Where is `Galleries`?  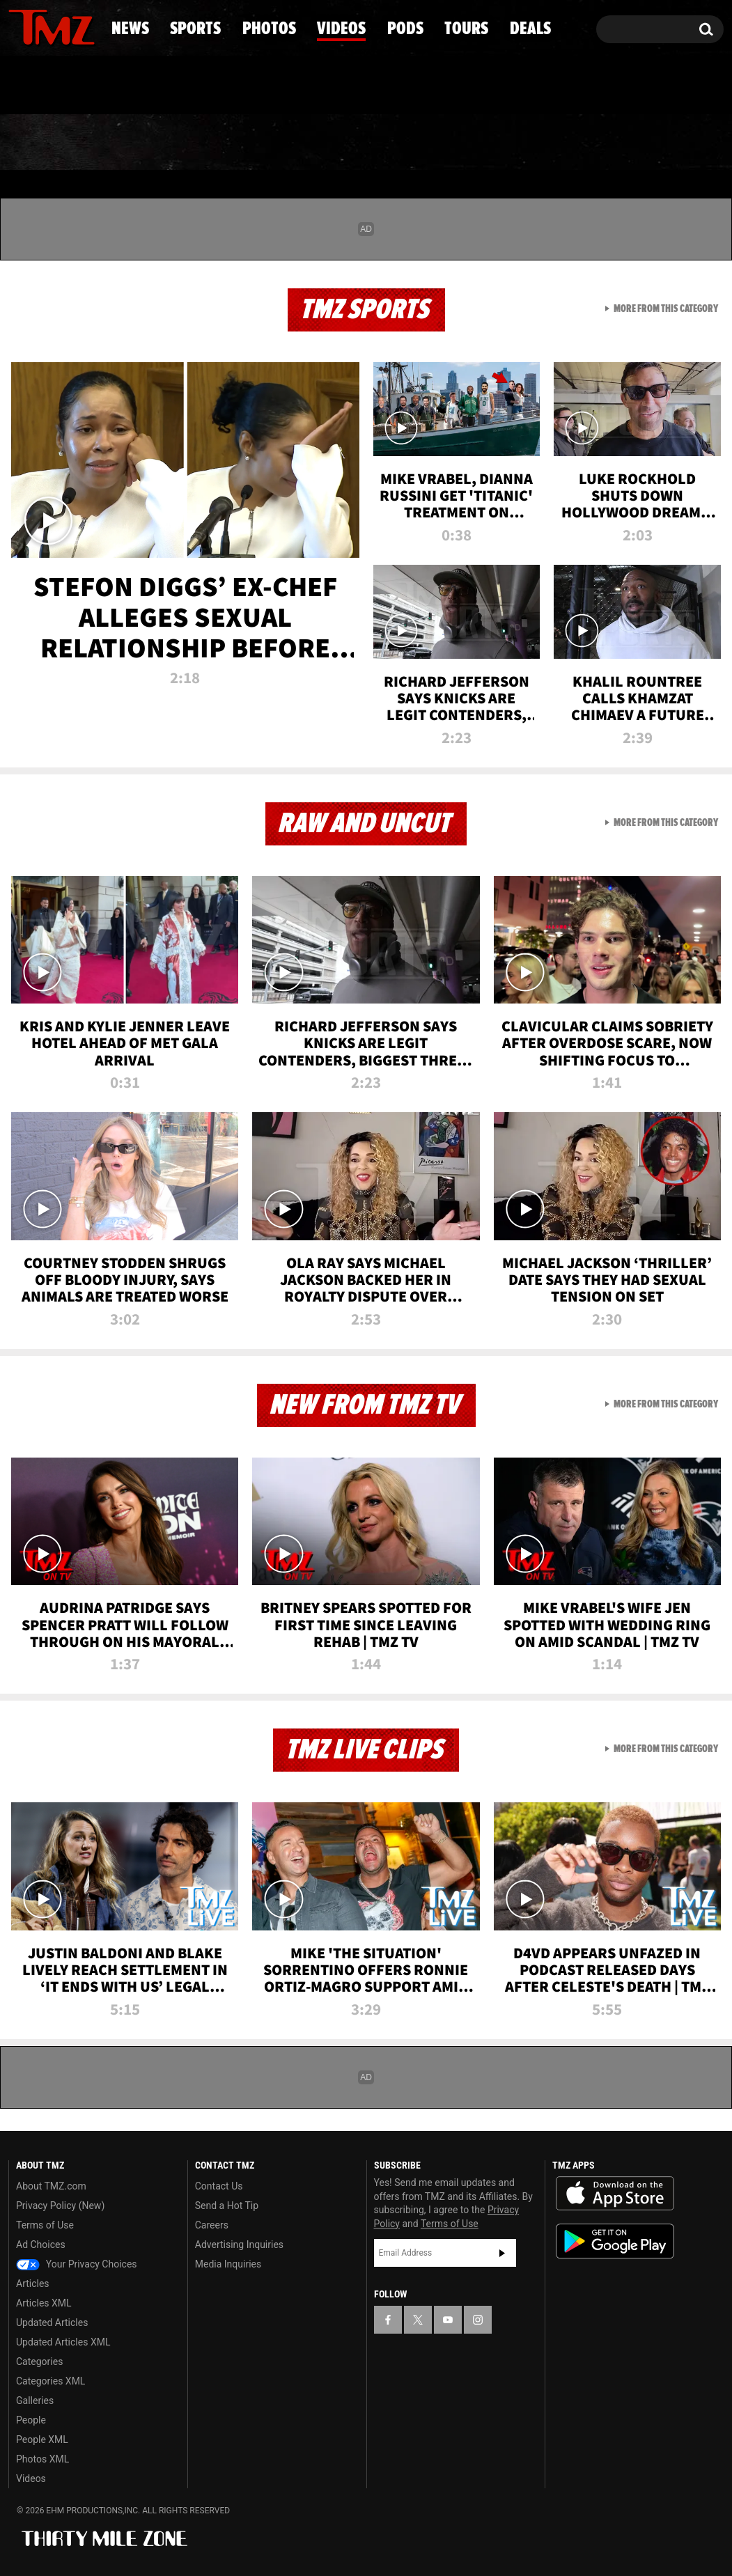 Galleries is located at coordinates (35, 2400).